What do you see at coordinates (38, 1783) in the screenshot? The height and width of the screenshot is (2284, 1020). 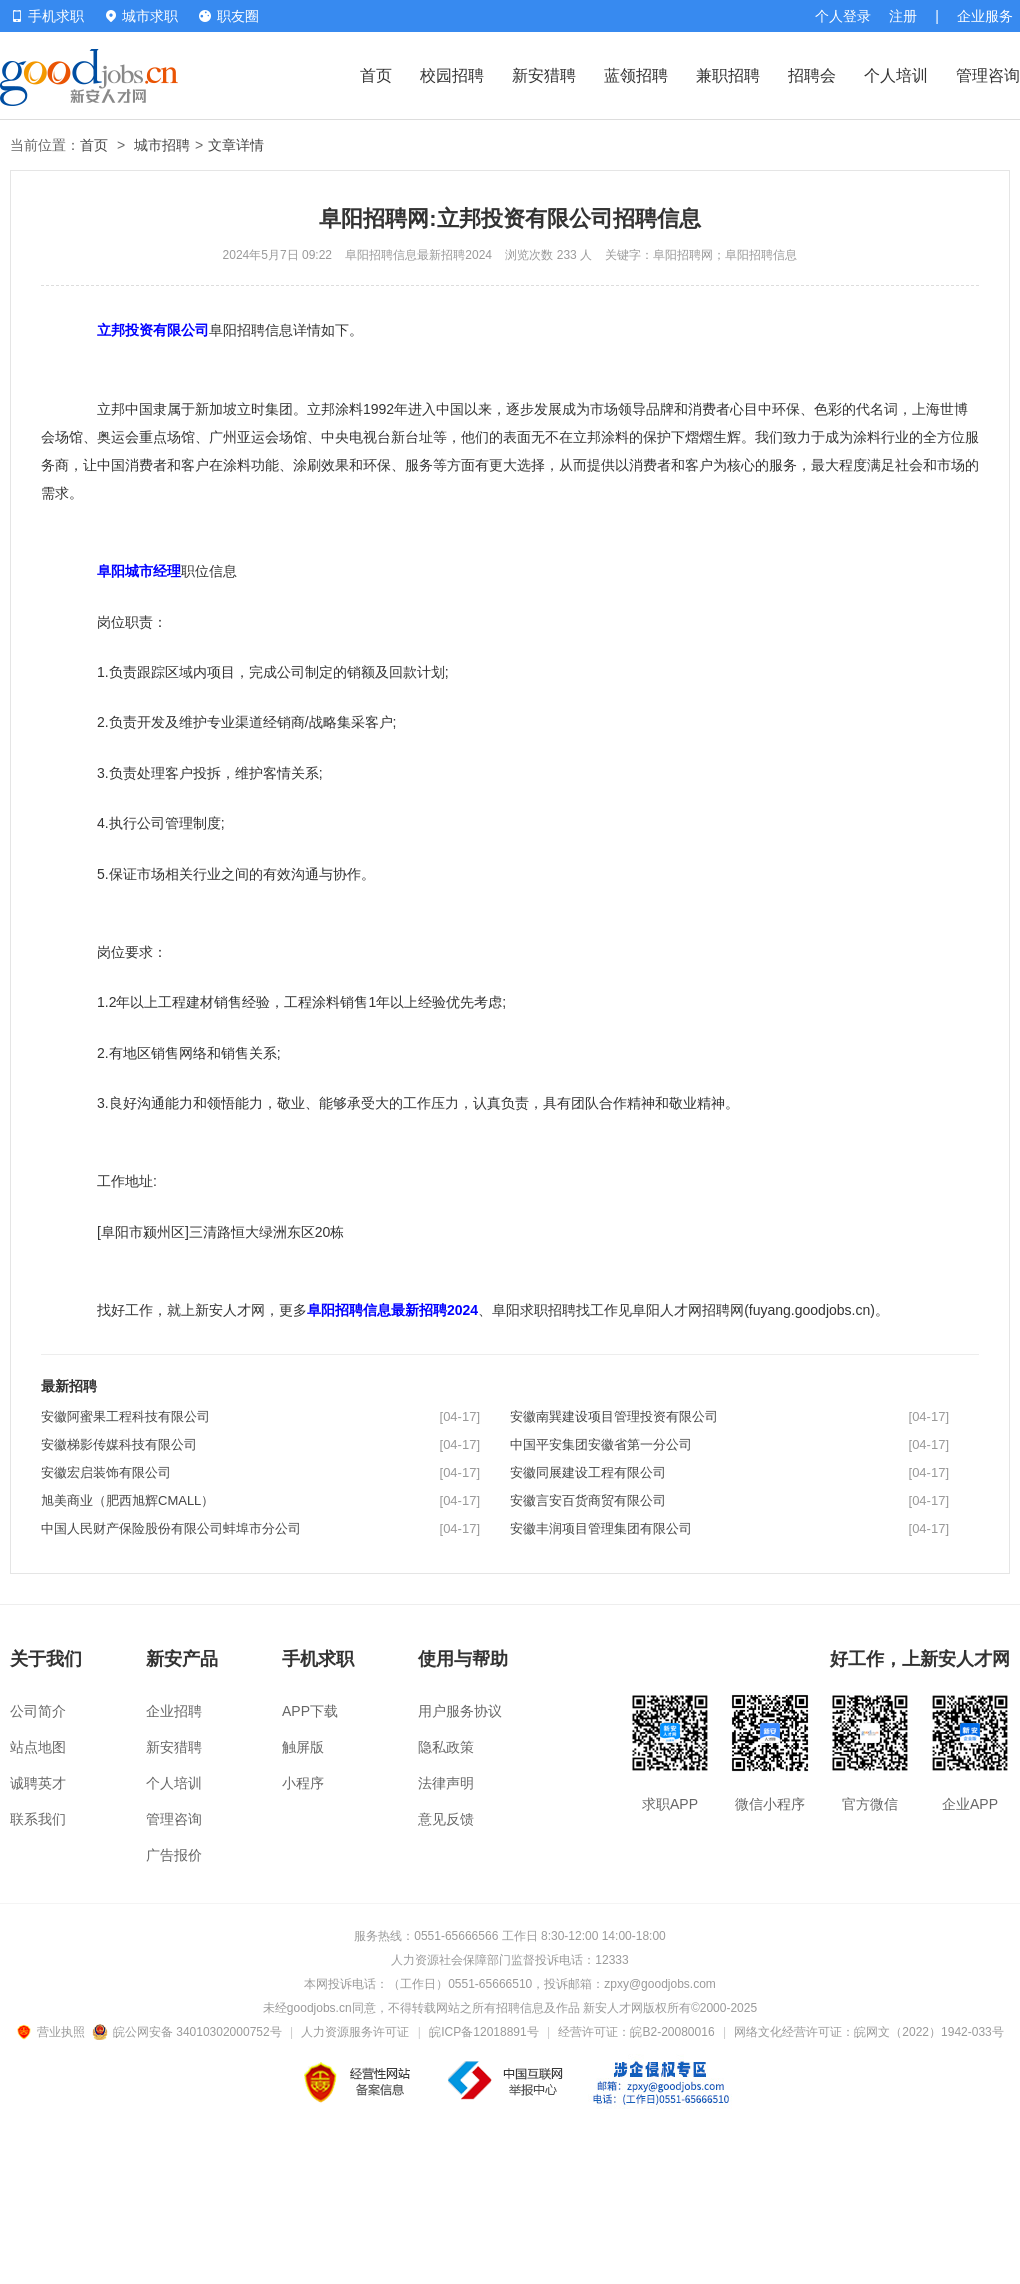 I see `诚聘英才` at bounding box center [38, 1783].